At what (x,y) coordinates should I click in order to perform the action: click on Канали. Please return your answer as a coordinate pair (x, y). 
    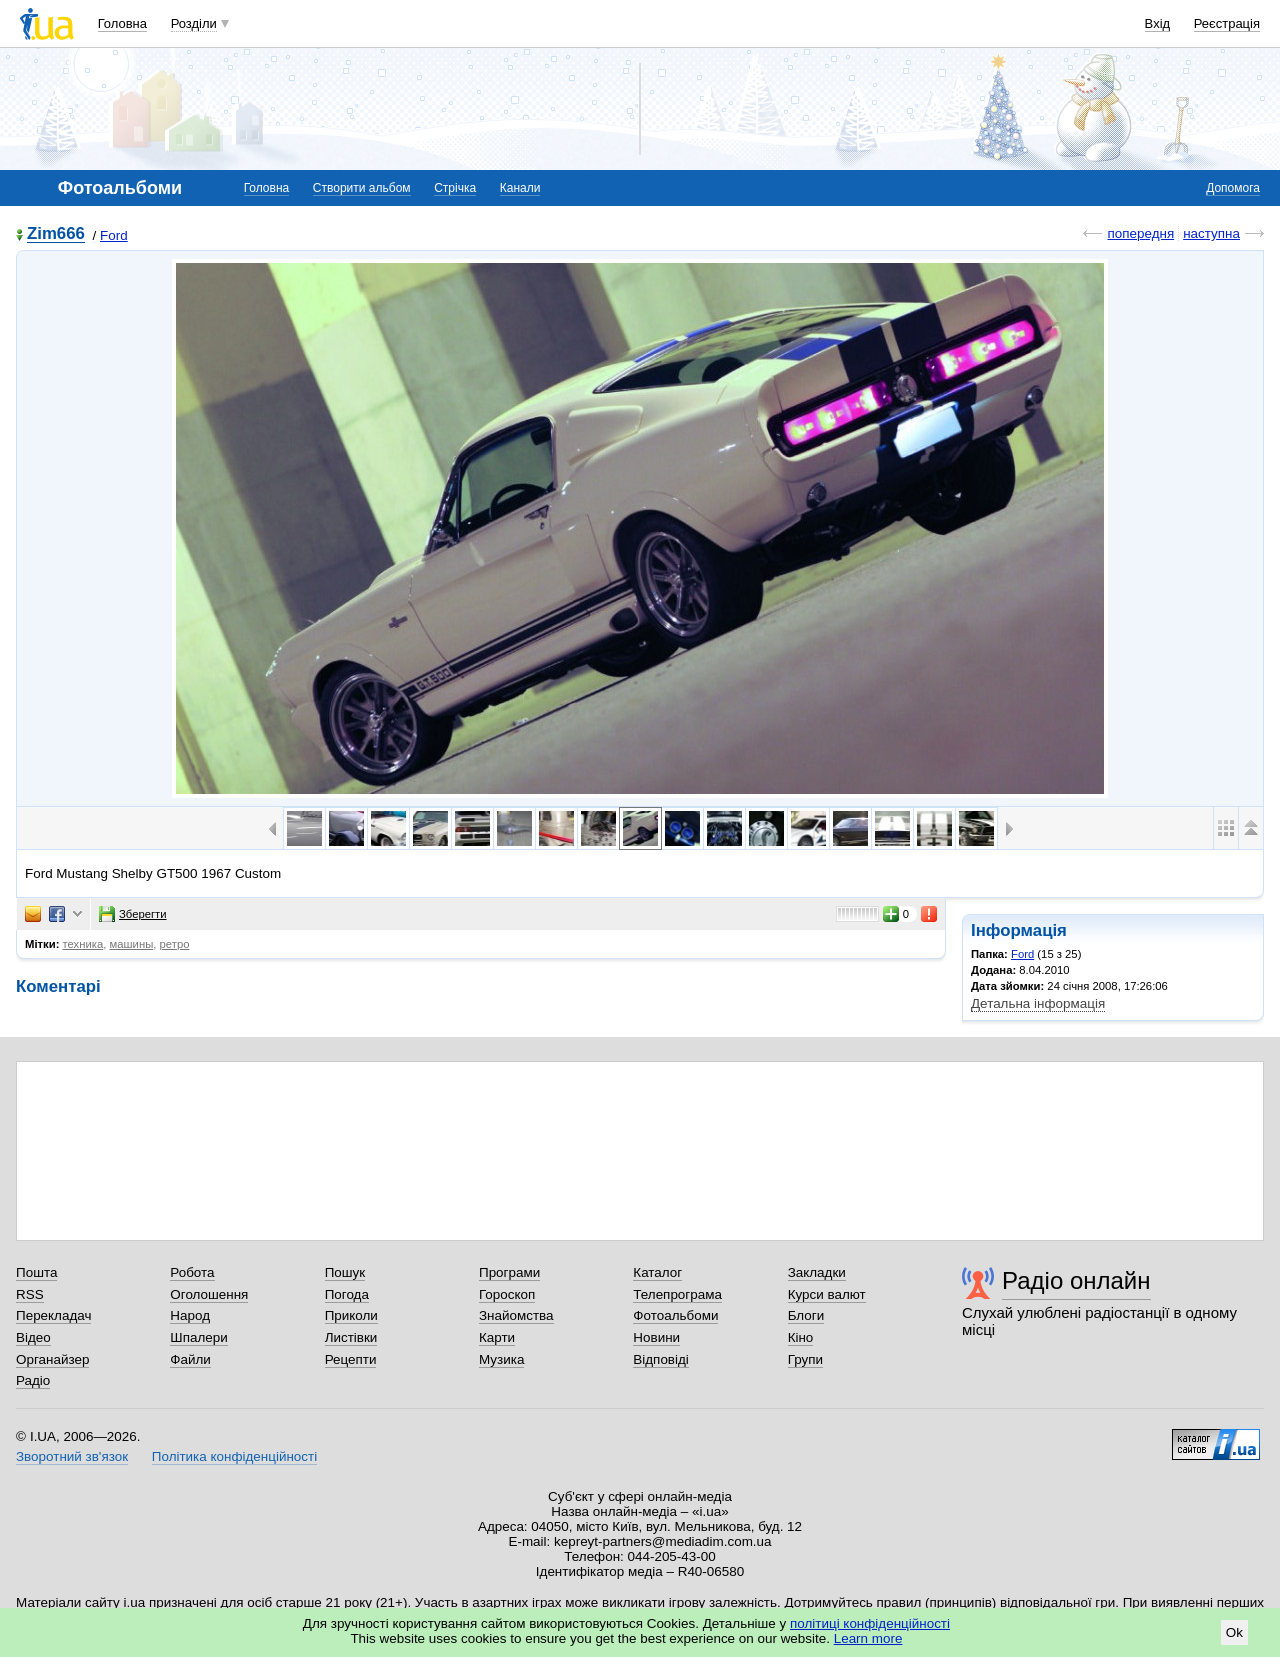
    Looking at the image, I should click on (520, 188).